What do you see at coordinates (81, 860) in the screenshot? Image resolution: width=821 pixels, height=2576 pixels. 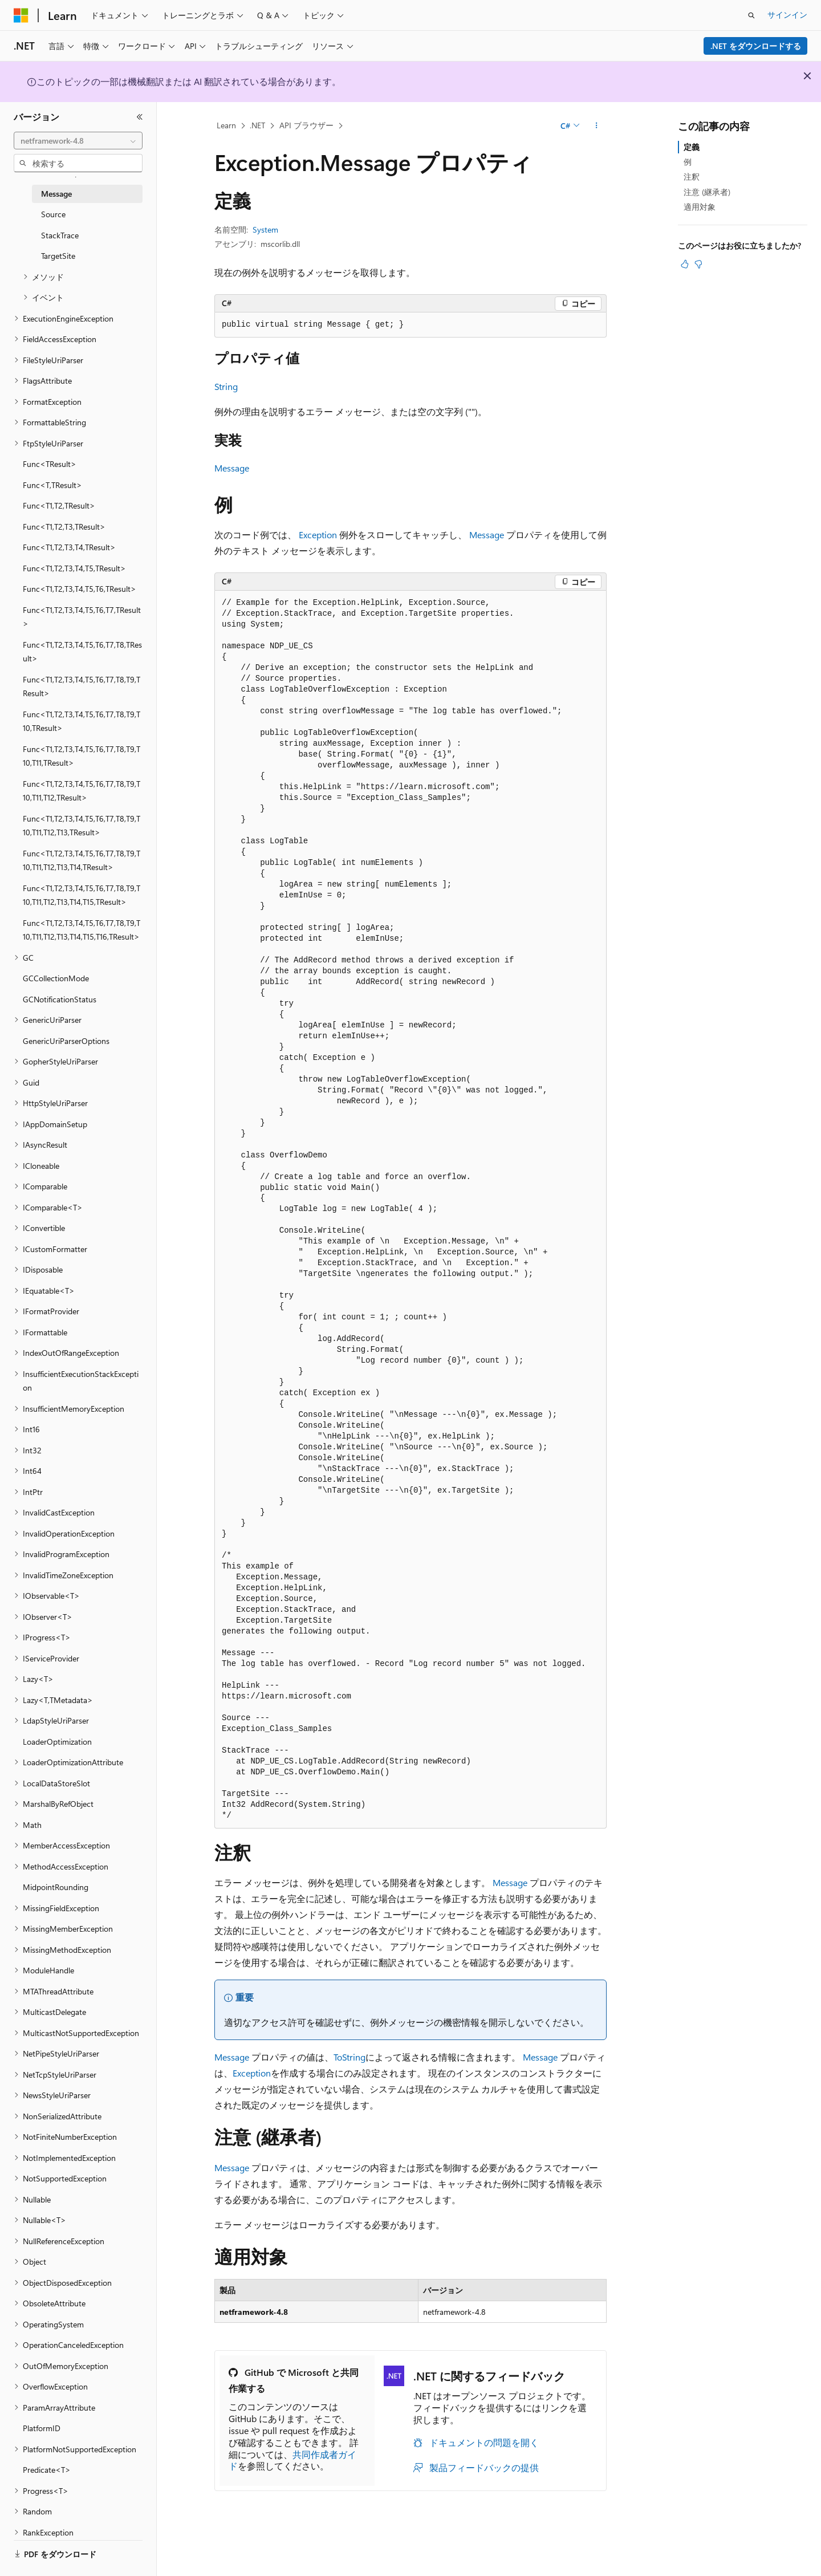 I see `Func<T1,T2,T3,T4,T5,T6,T7,T8,T9,T10,T11,T12,T13,T14,TResult> [treeitem]` at bounding box center [81, 860].